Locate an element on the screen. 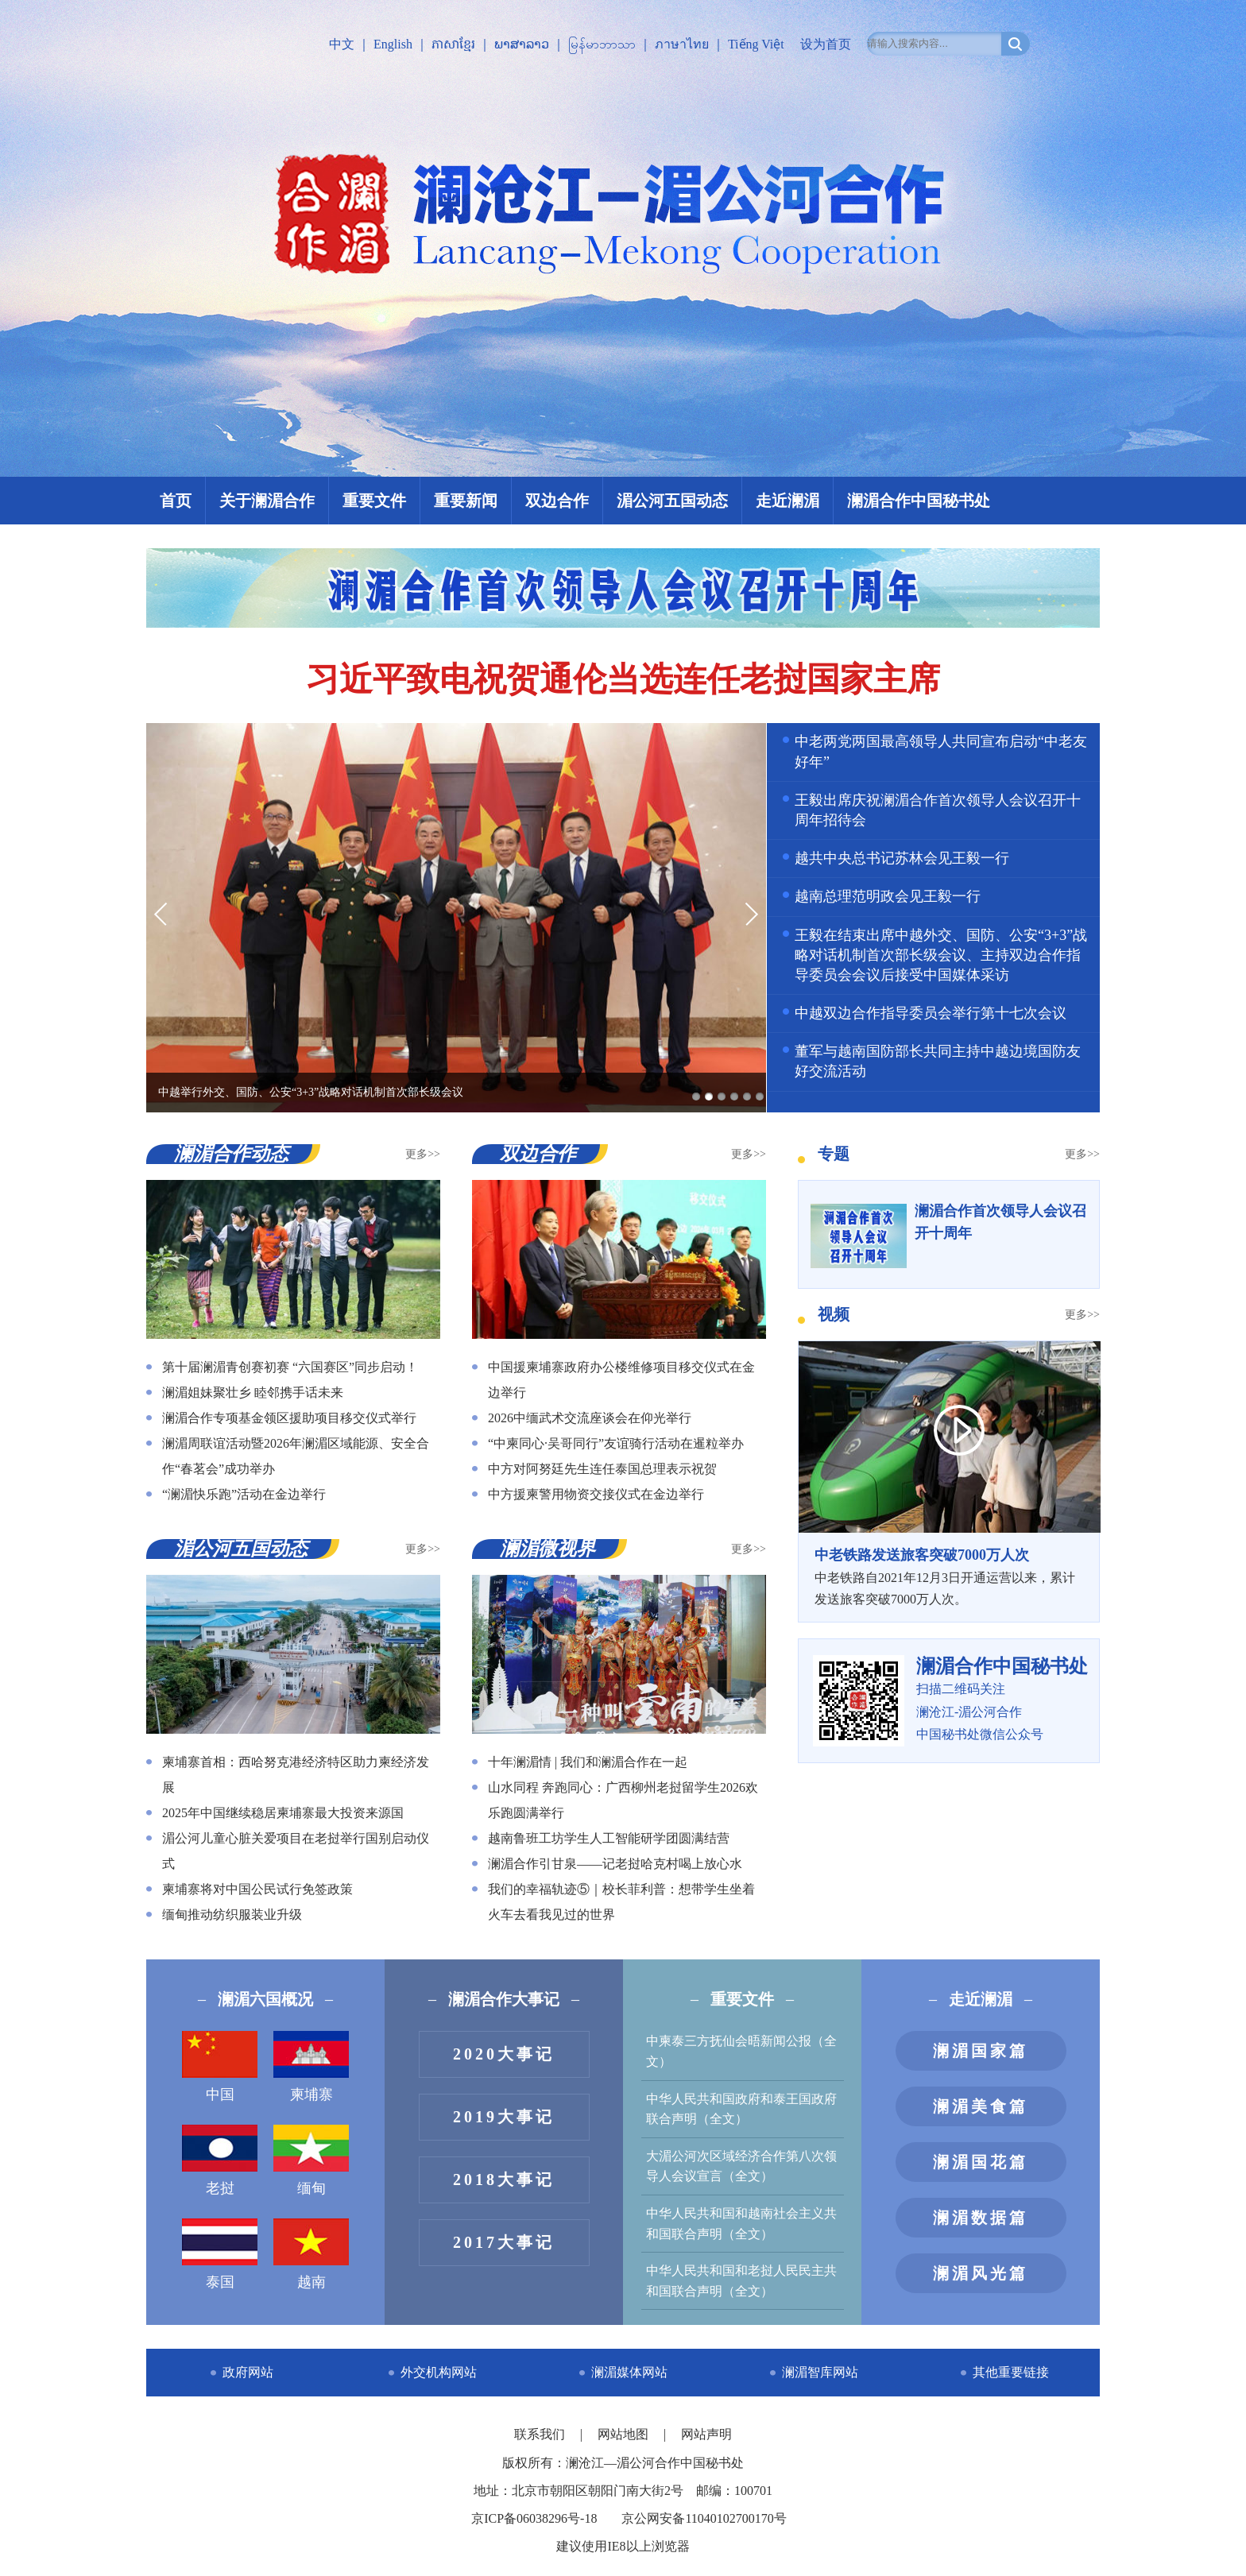  澜湄六国概况 is located at coordinates (265, 1999).